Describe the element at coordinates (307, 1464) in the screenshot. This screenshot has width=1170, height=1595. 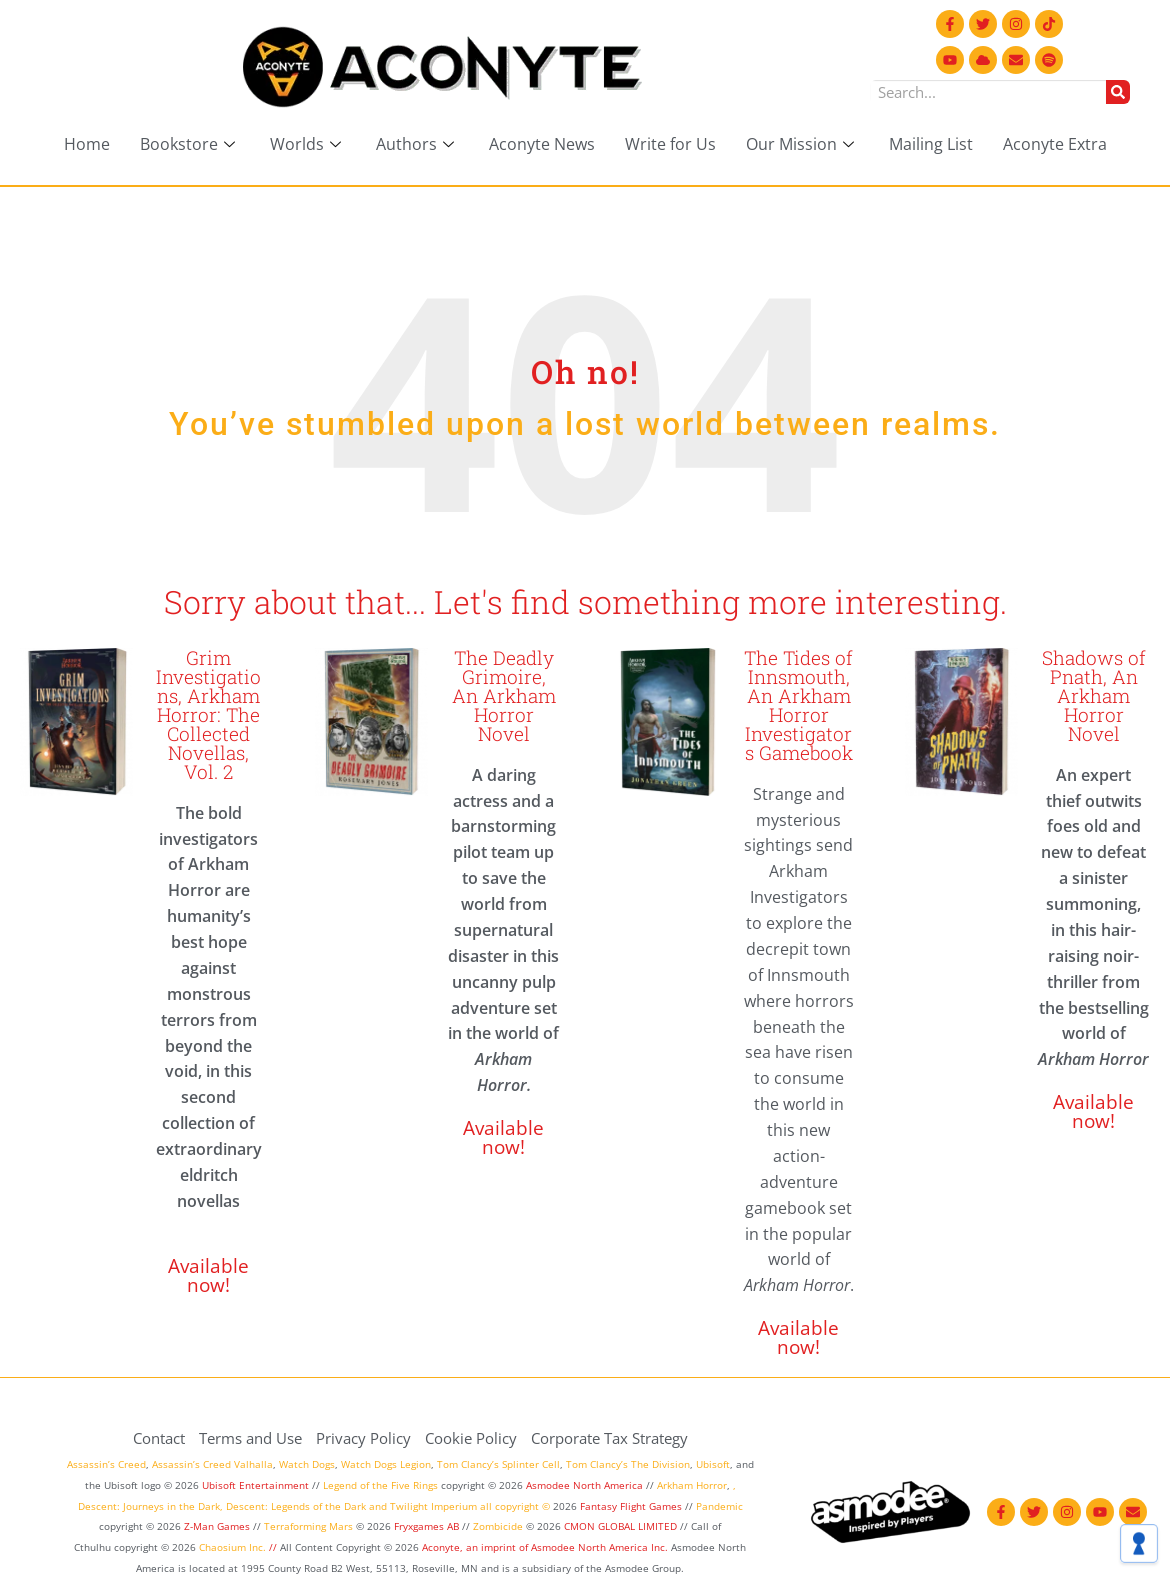
I see `Watch Dogs` at that location.